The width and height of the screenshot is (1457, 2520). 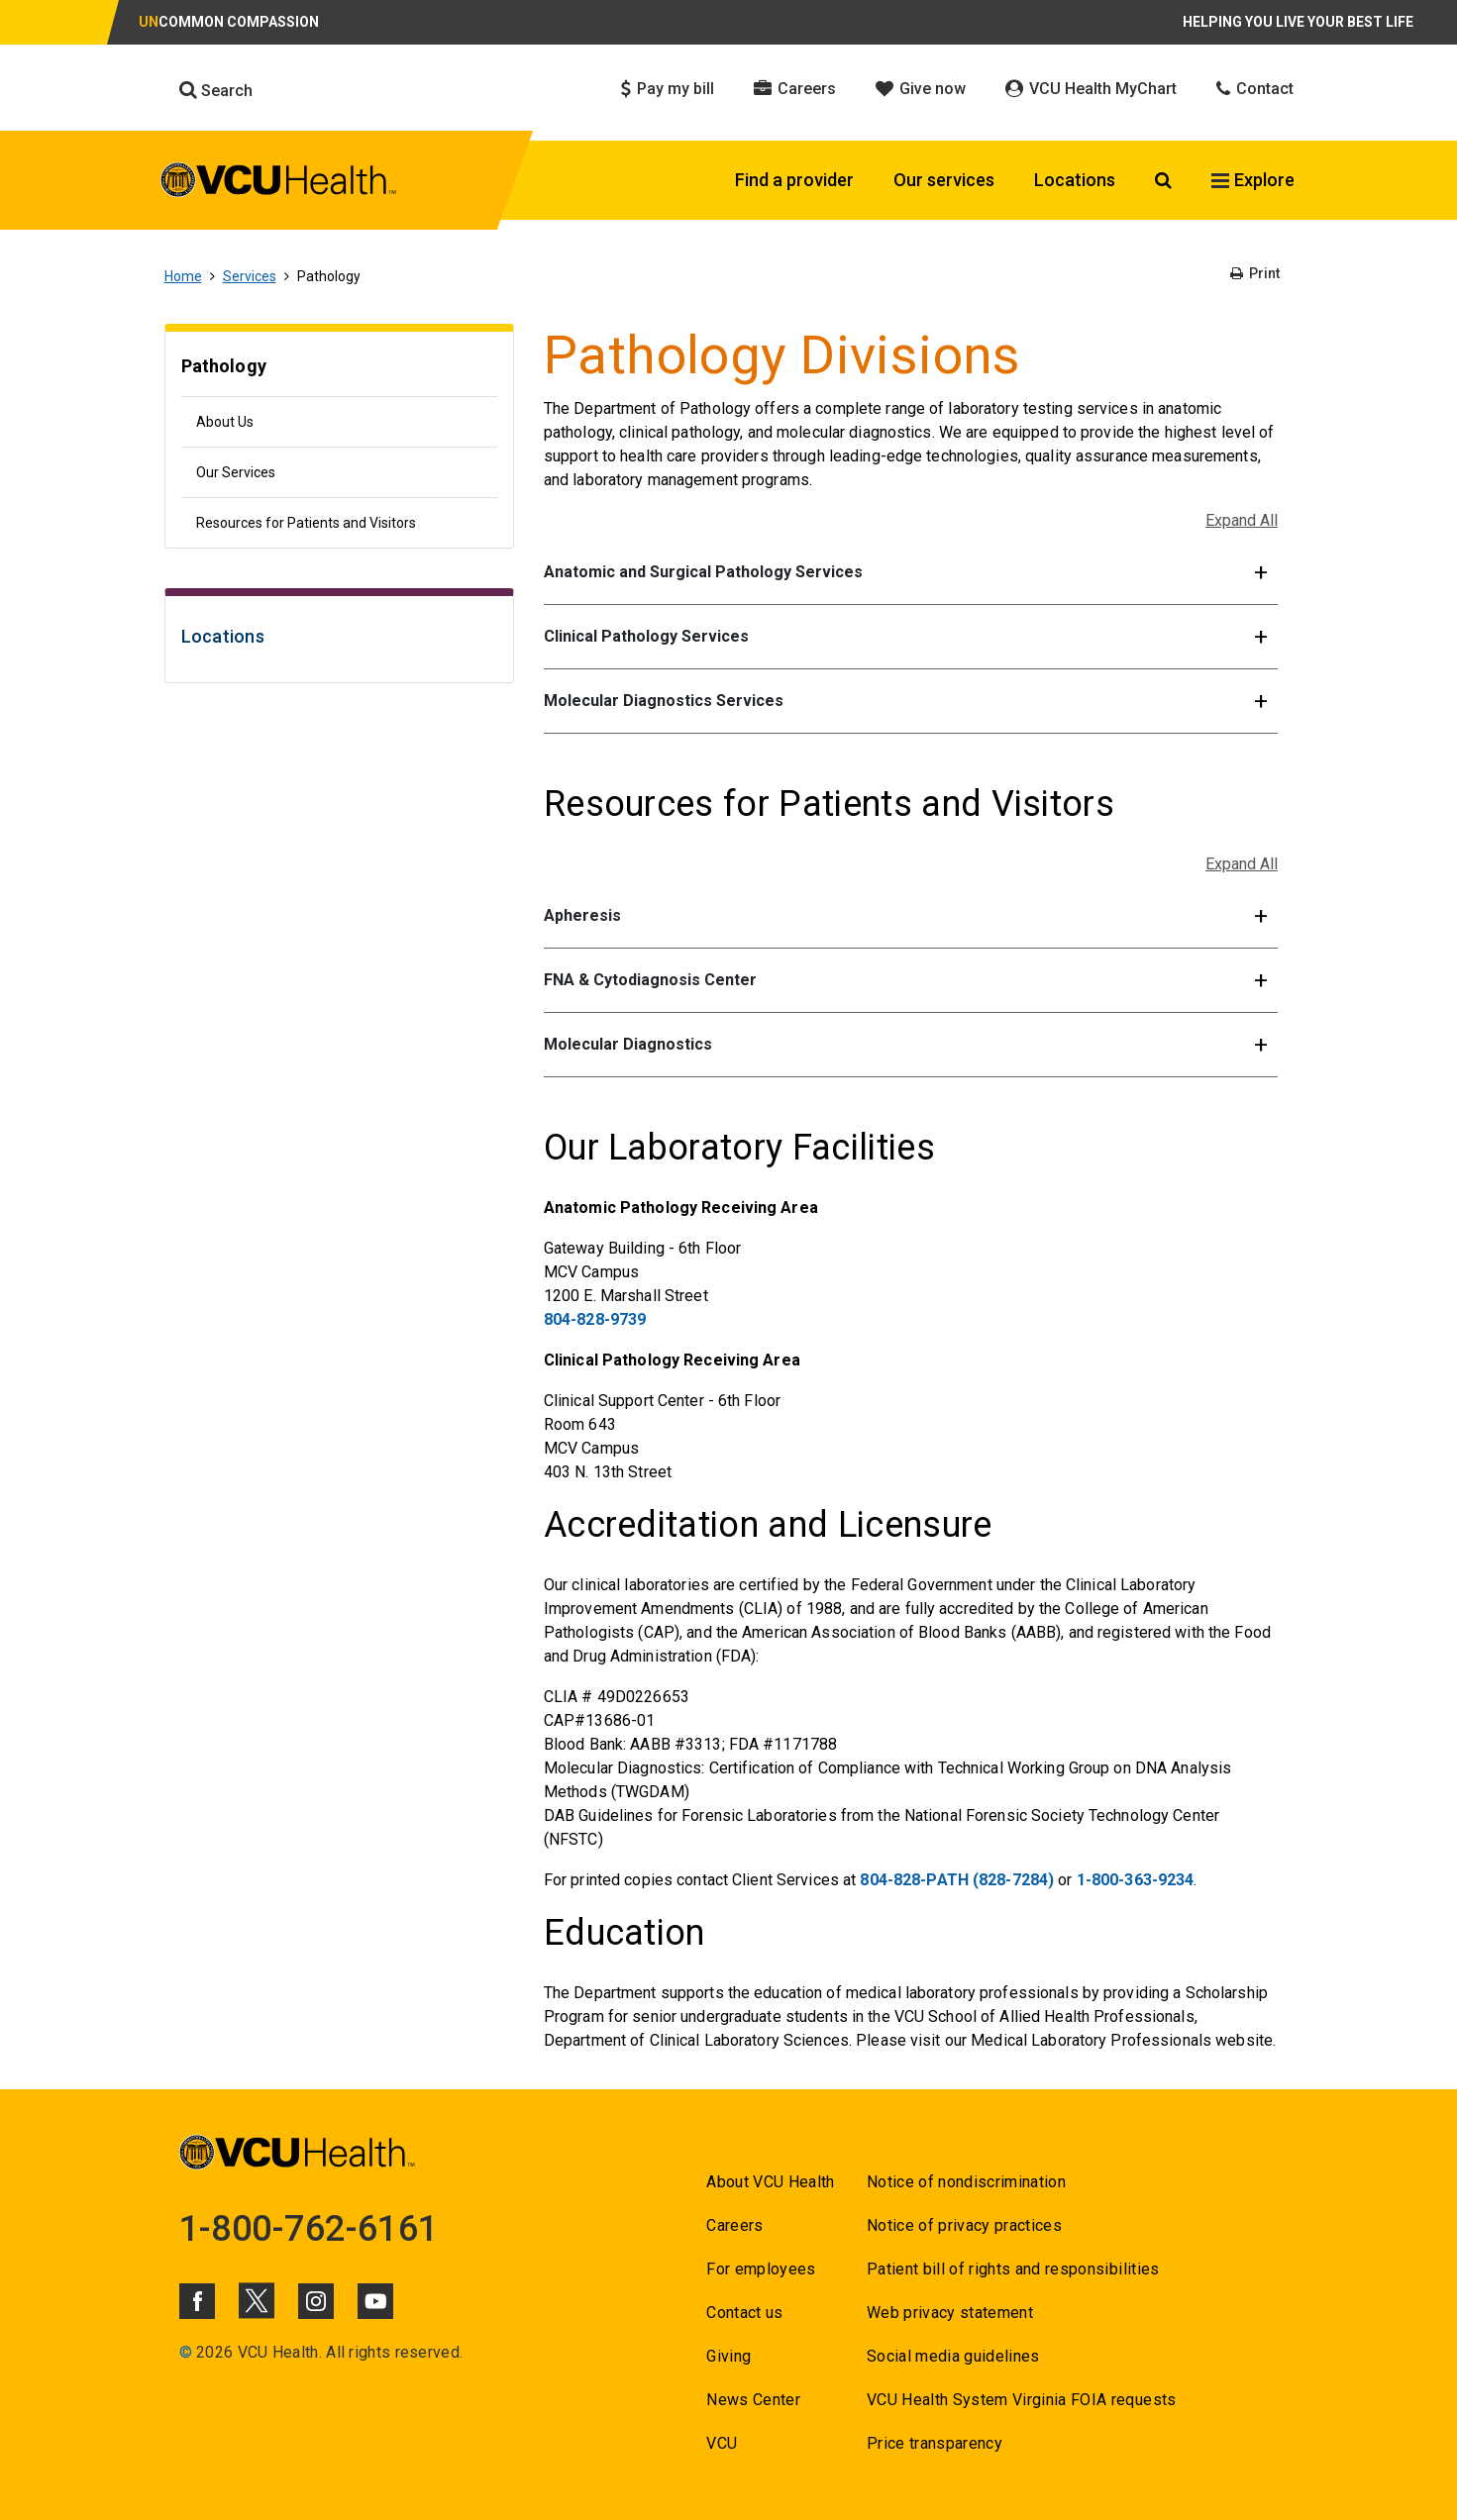 I want to click on Search, so click(x=216, y=90).